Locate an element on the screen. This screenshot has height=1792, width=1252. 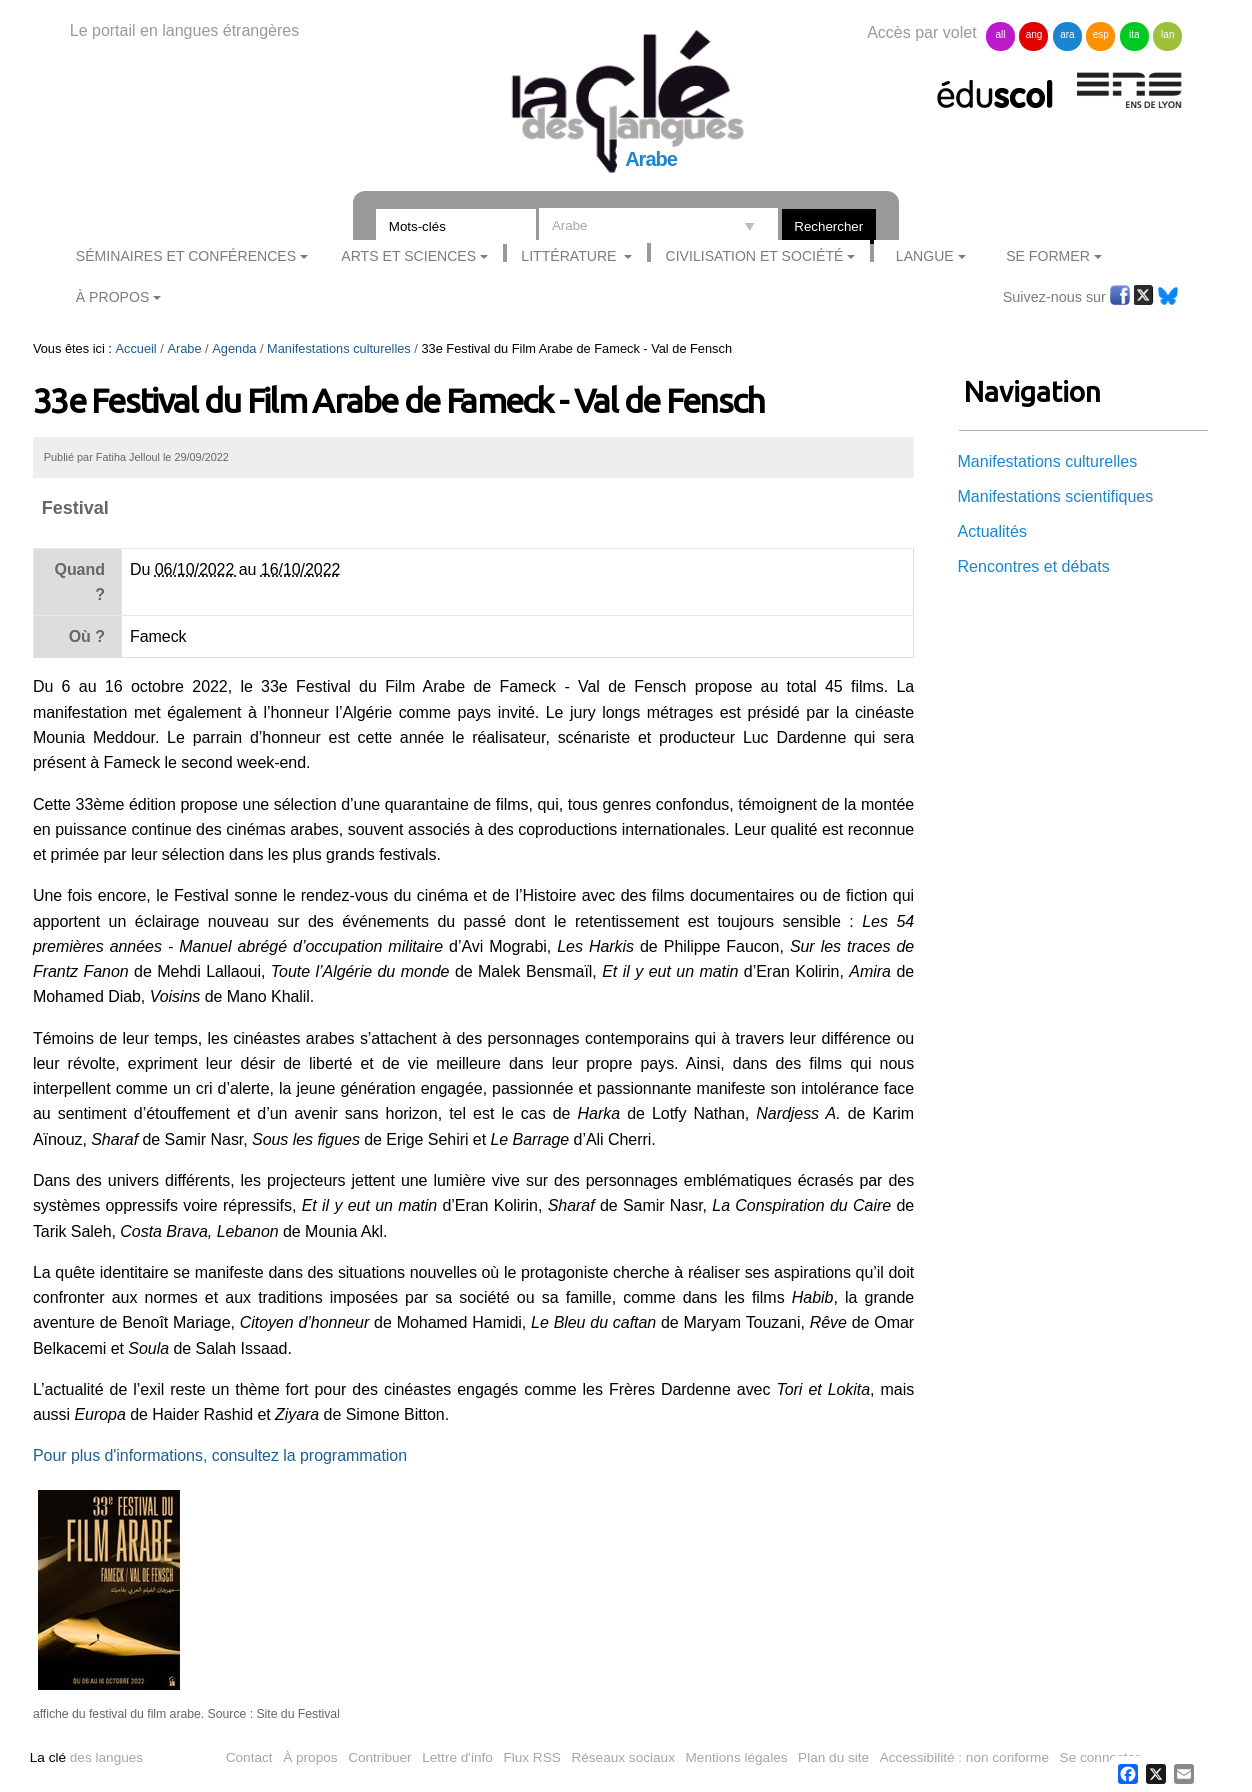
Arabe is located at coordinates (184, 348).